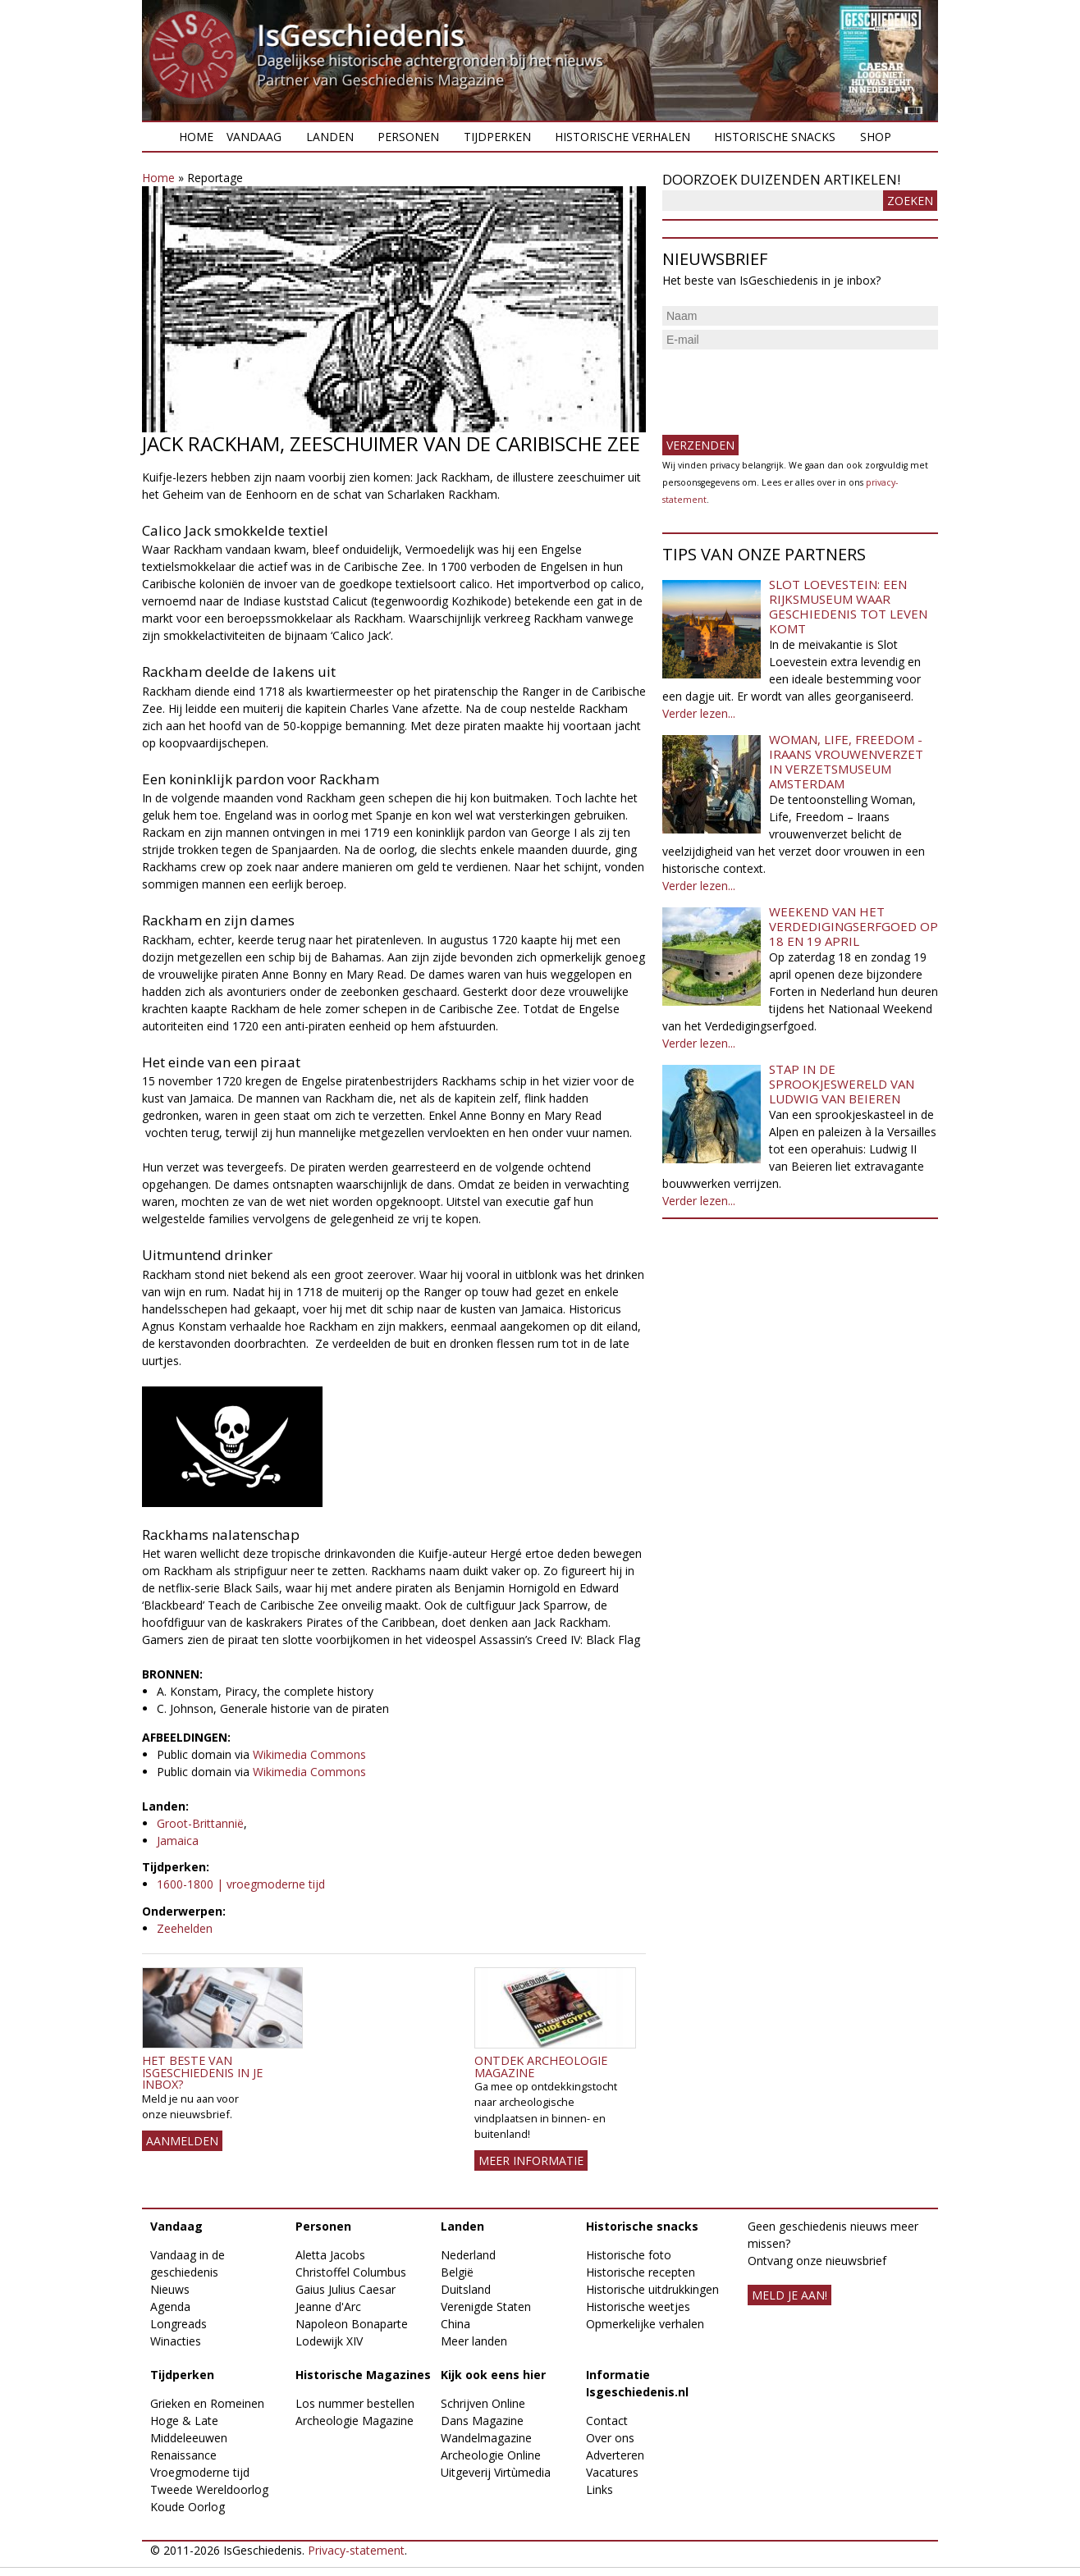  Describe the element at coordinates (170, 2289) in the screenshot. I see `Nieuws` at that location.